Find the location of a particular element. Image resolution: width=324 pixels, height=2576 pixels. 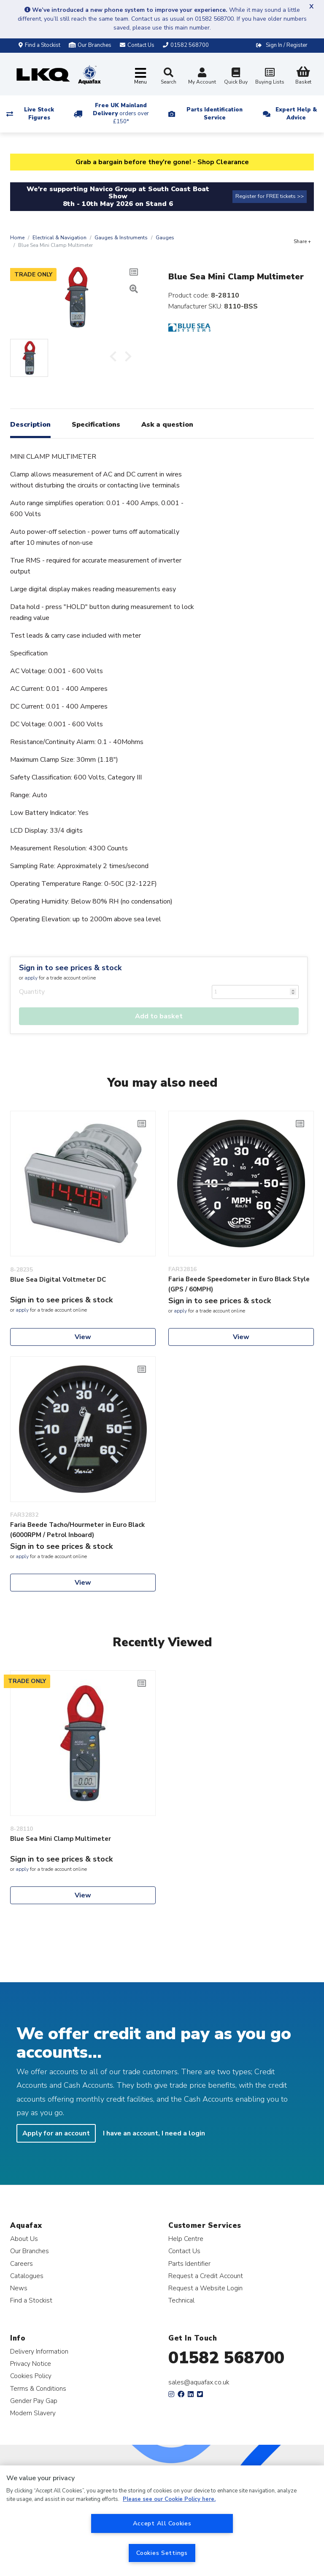

Delivery Information is located at coordinates (39, 2351).